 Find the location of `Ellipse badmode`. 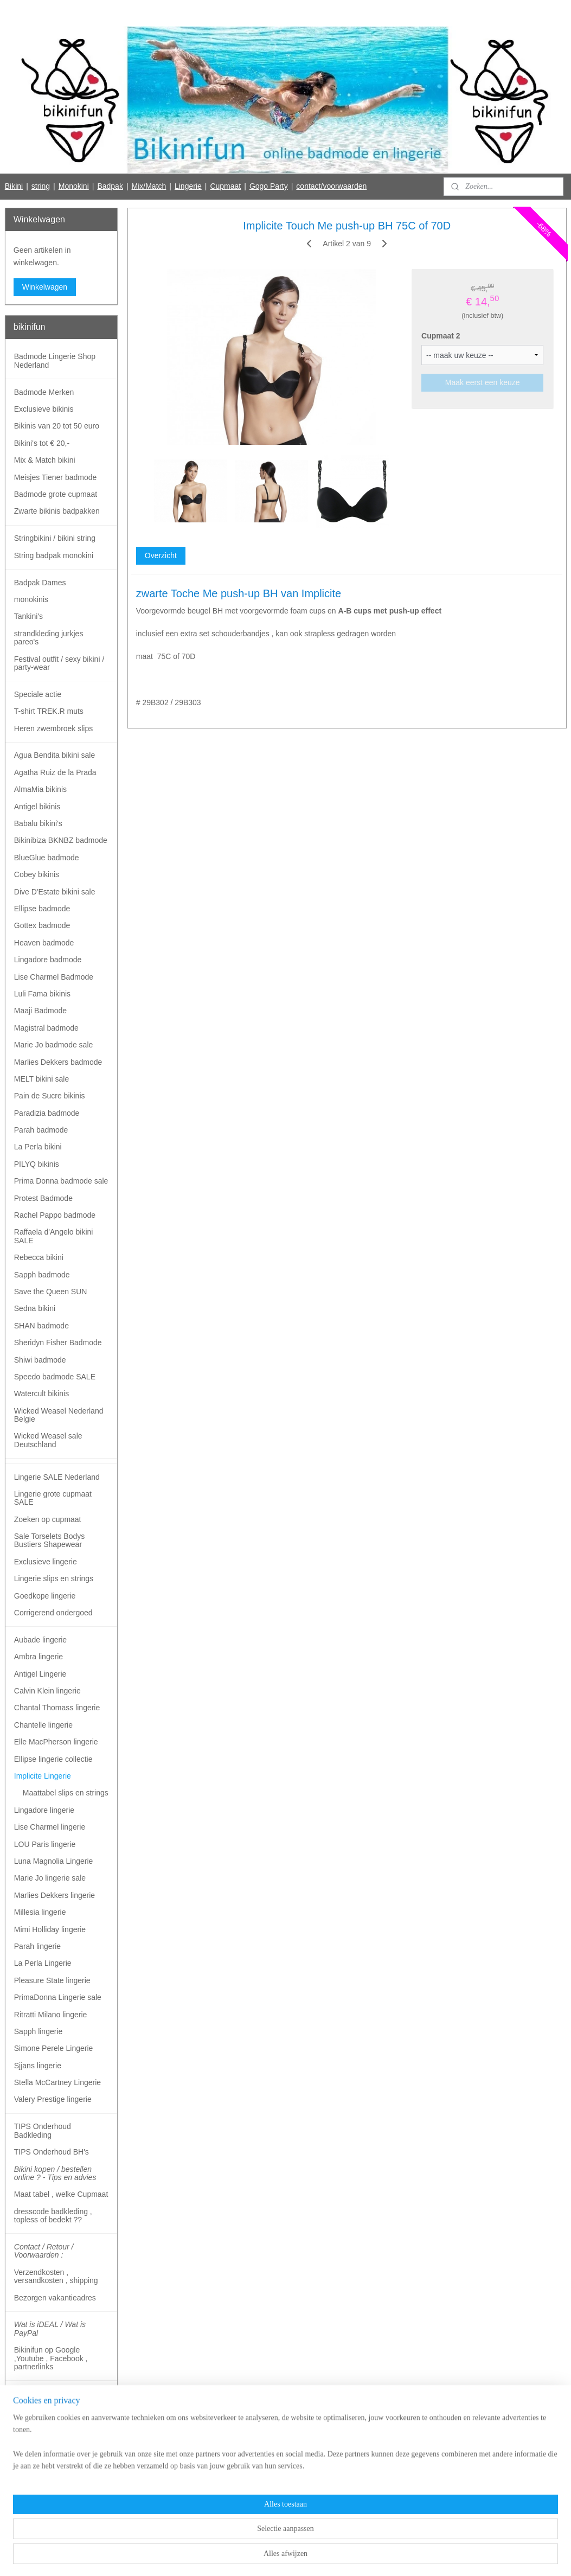

Ellipse badmode is located at coordinates (42, 908).